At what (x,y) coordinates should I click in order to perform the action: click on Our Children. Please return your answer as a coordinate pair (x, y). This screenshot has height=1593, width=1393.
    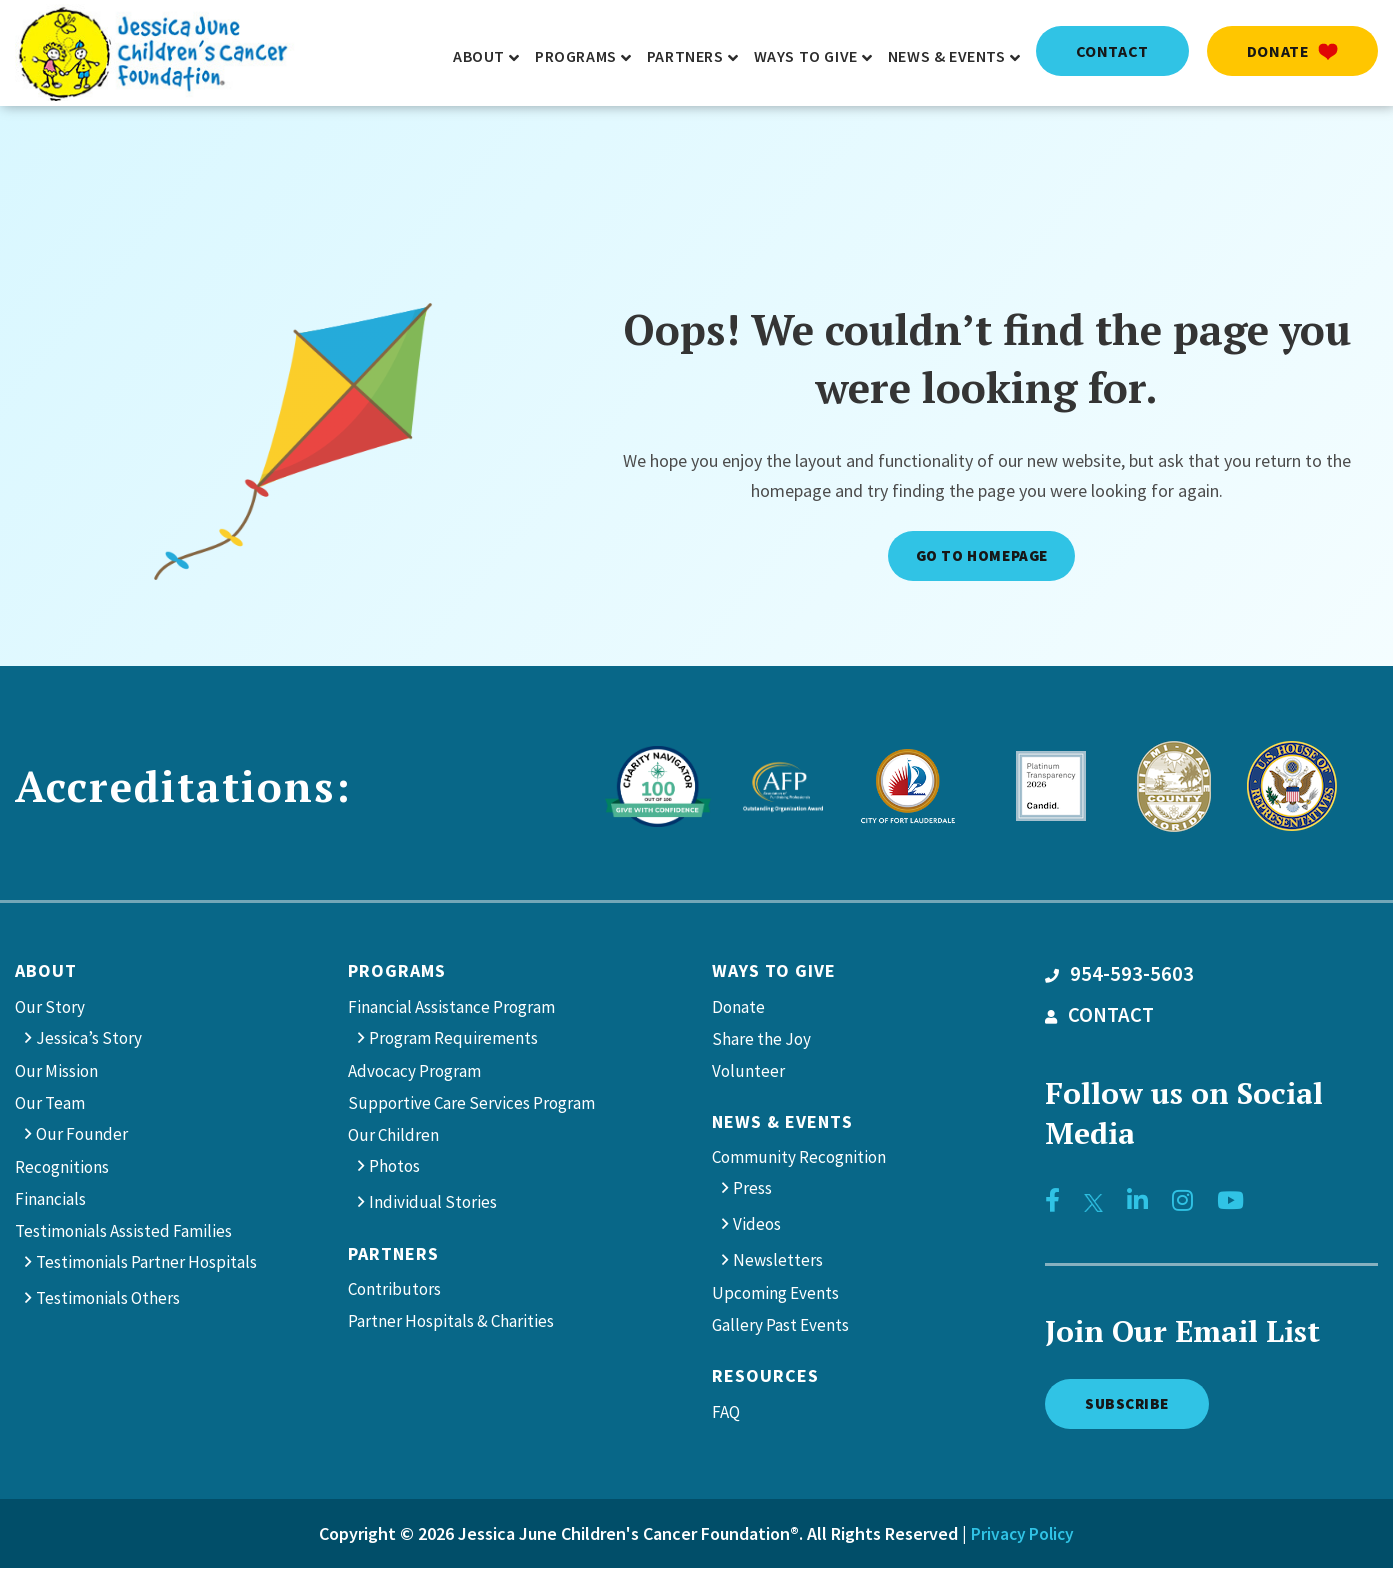
    Looking at the image, I should click on (393, 1139).